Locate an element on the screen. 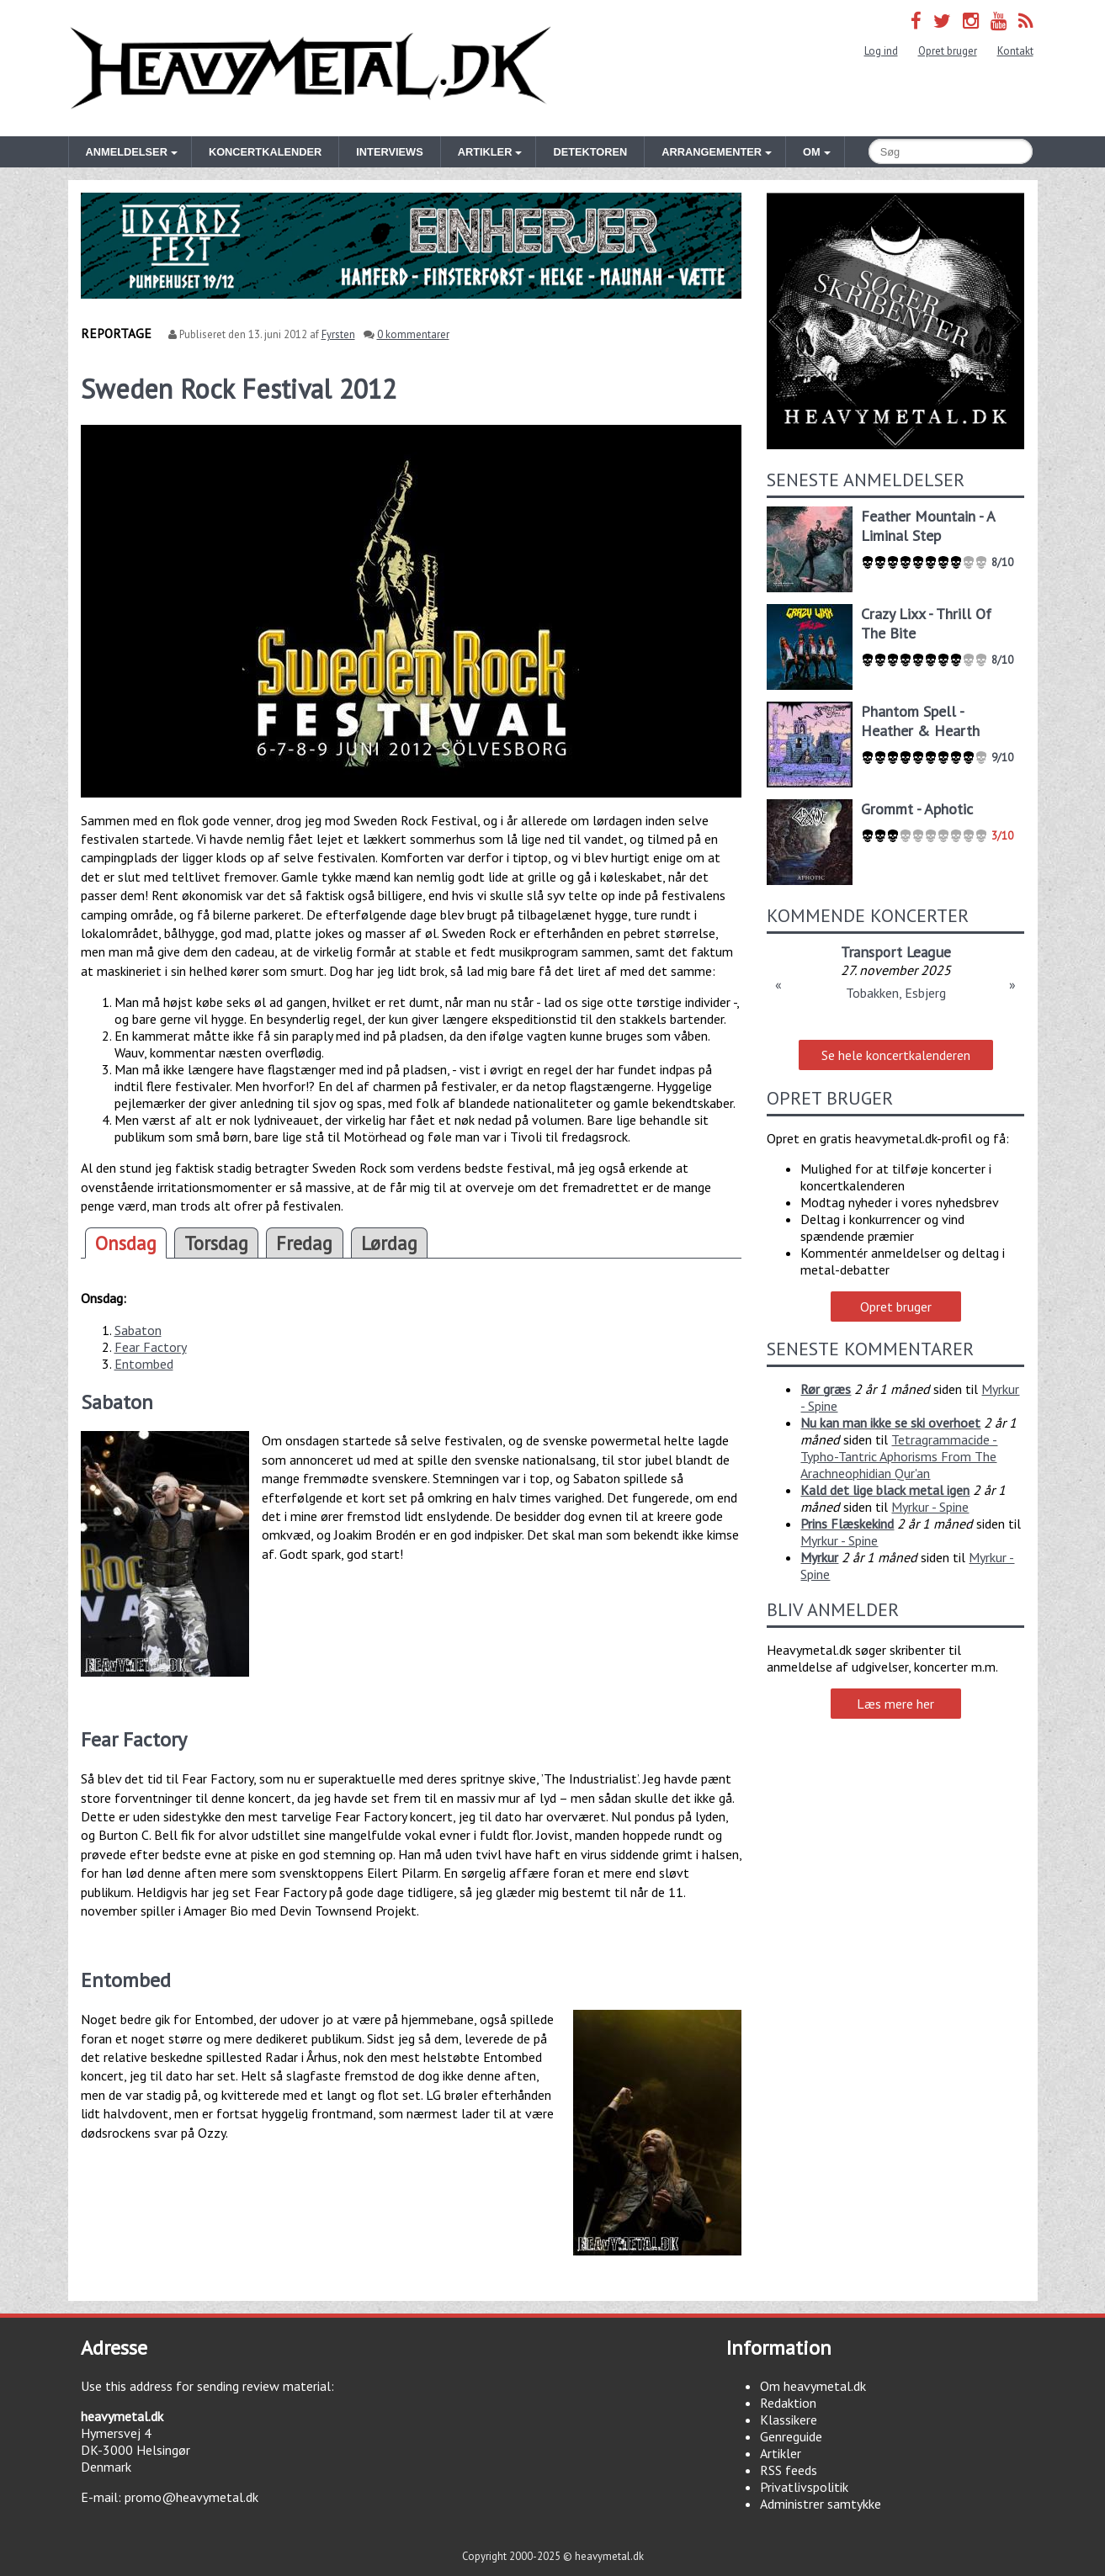 The image size is (1105, 2576). Phantom Spell - Heather & Hearth is located at coordinates (920, 721).